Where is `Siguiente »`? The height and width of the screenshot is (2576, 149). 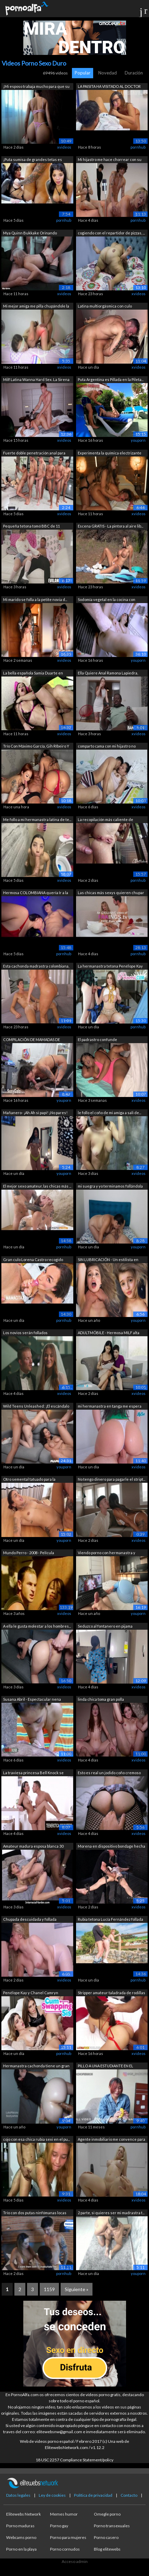 Siguiente » is located at coordinates (76, 2289).